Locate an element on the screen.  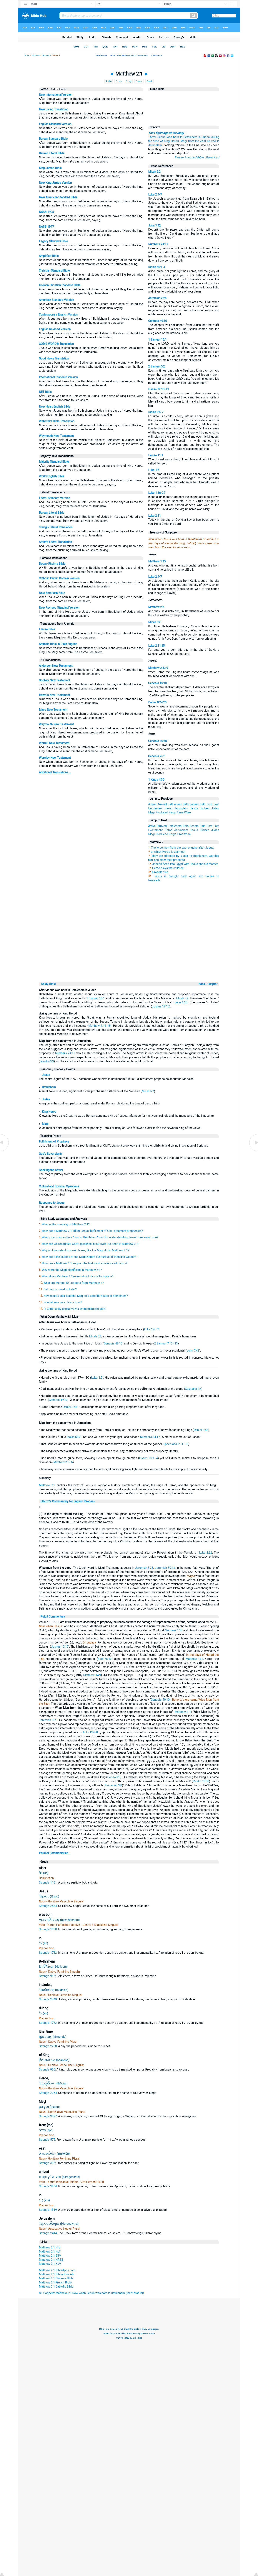
Daniel 2:44 is located at coordinates (70, 1407).